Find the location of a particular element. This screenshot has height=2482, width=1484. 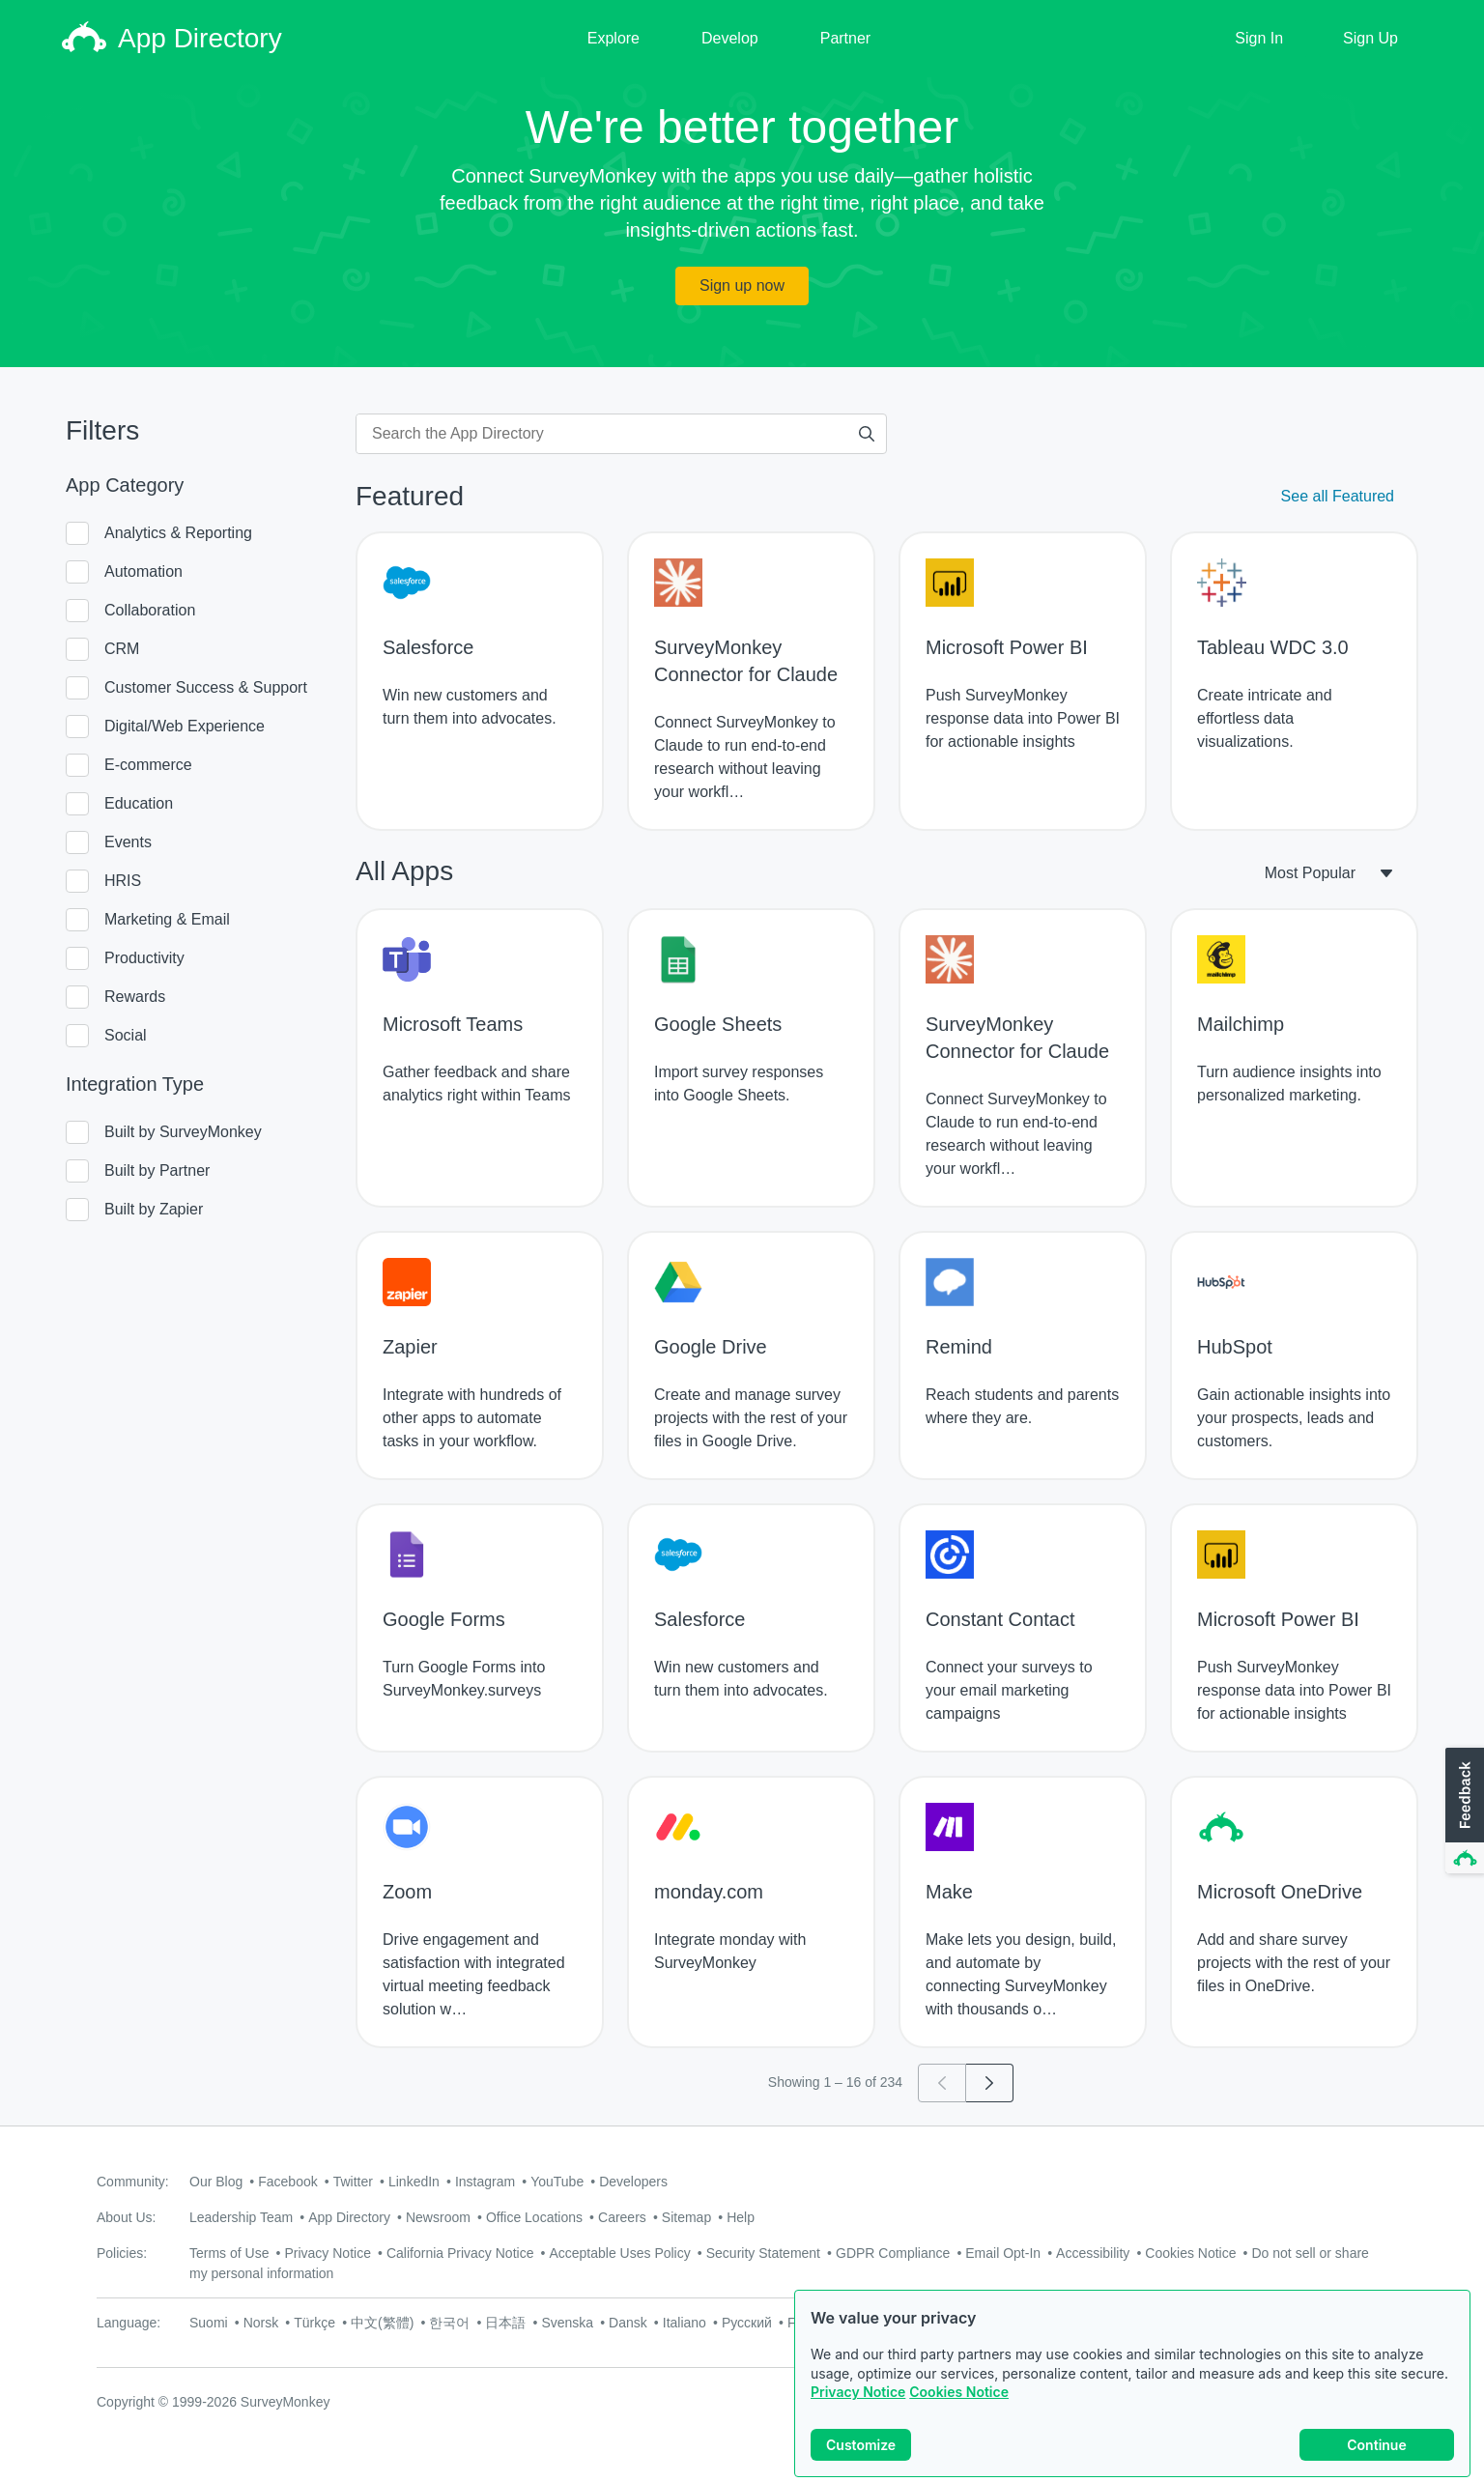

Newsroom is located at coordinates (438, 2217).